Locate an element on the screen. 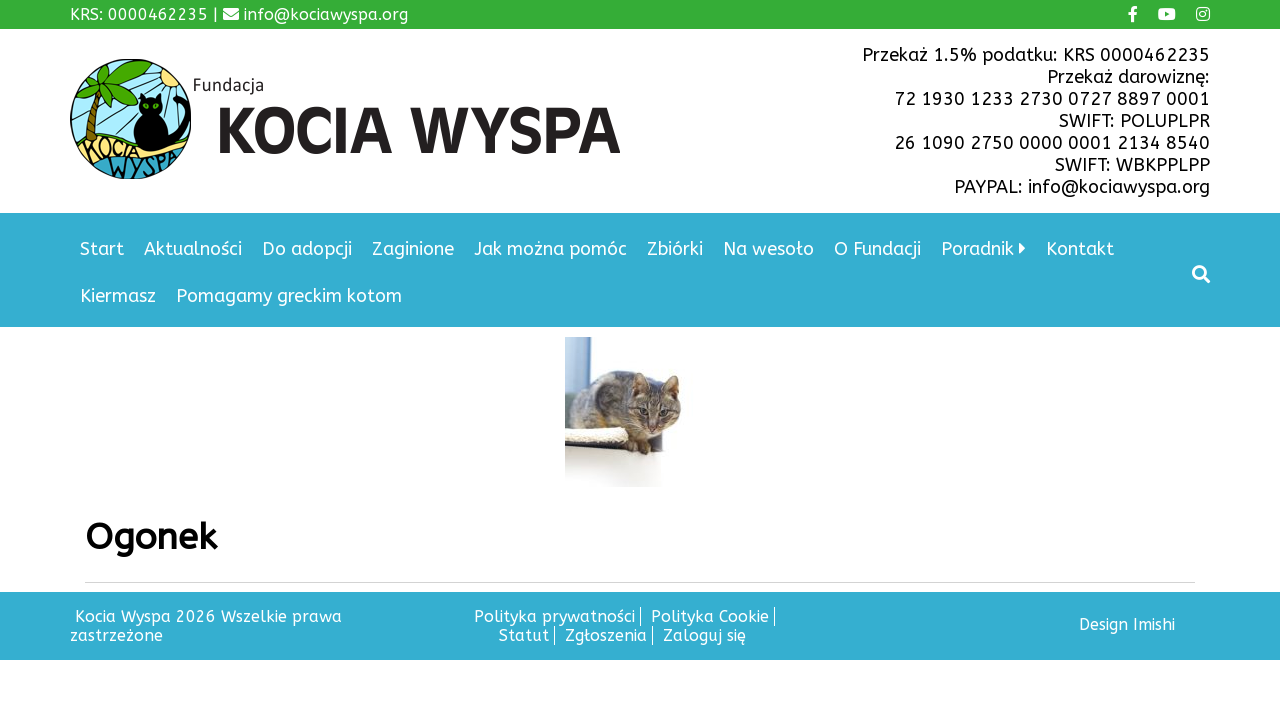 This screenshot has height=720, width=1280. Zbiórki is located at coordinates (675, 249).